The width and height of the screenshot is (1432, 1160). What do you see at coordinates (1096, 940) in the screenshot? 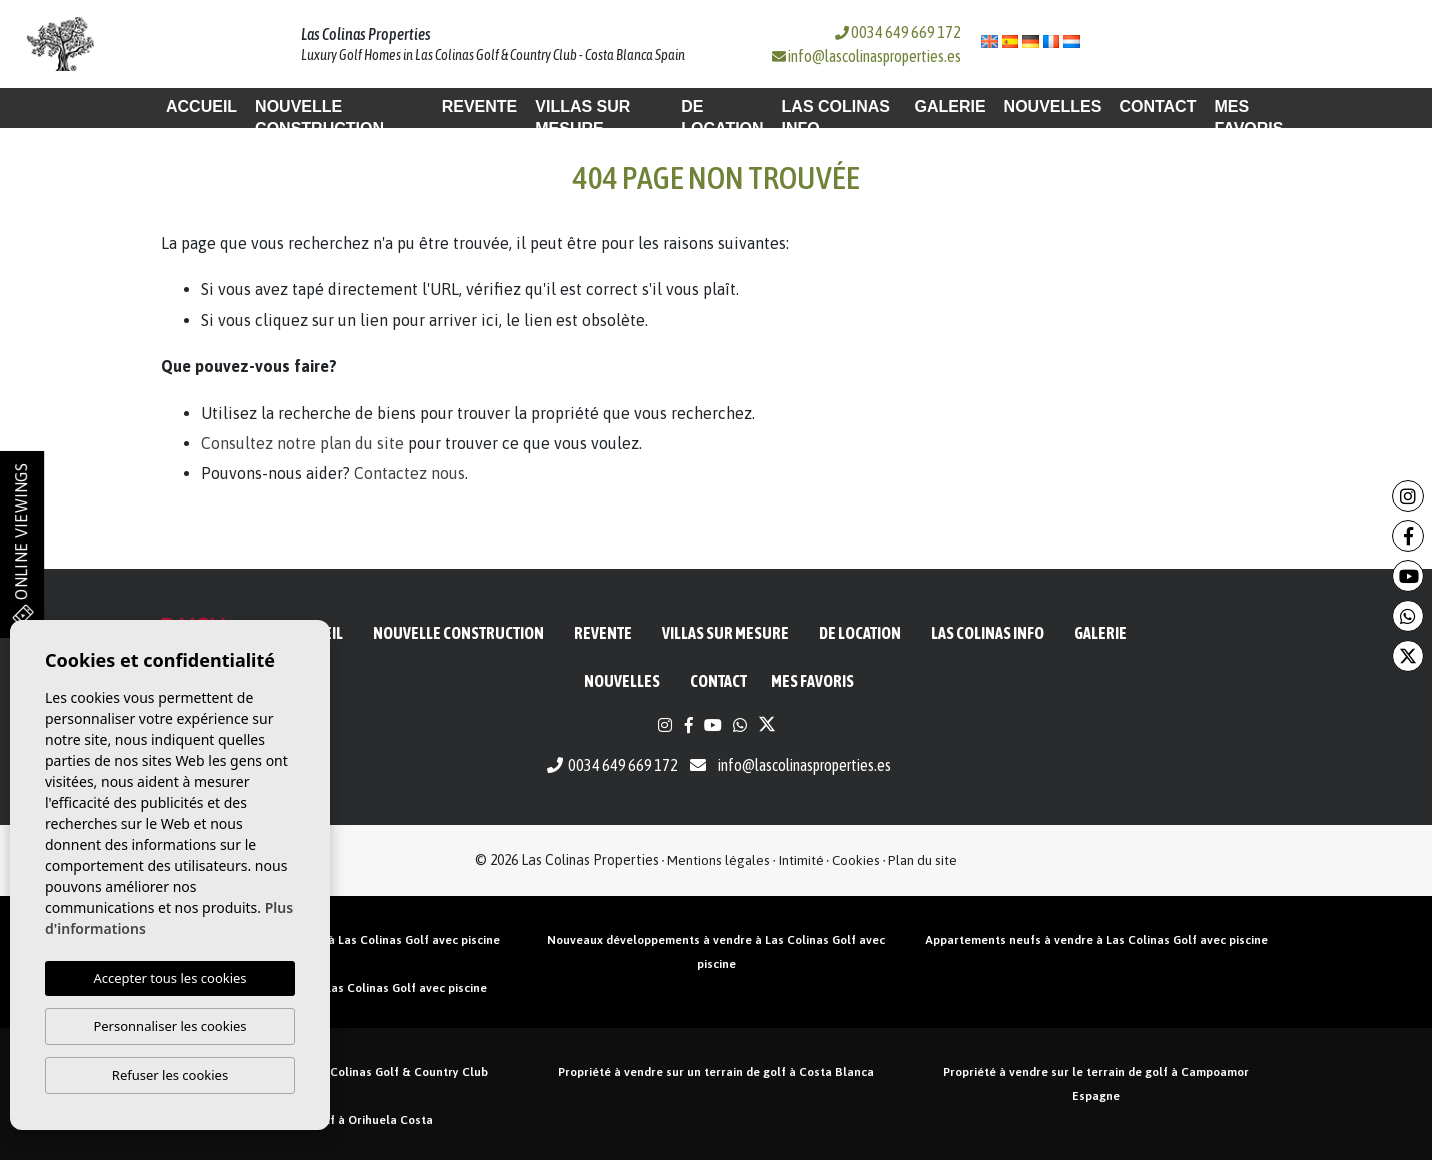
I see `Appartements neufs à vendre à Las Colinas Golf avec piscine` at bounding box center [1096, 940].